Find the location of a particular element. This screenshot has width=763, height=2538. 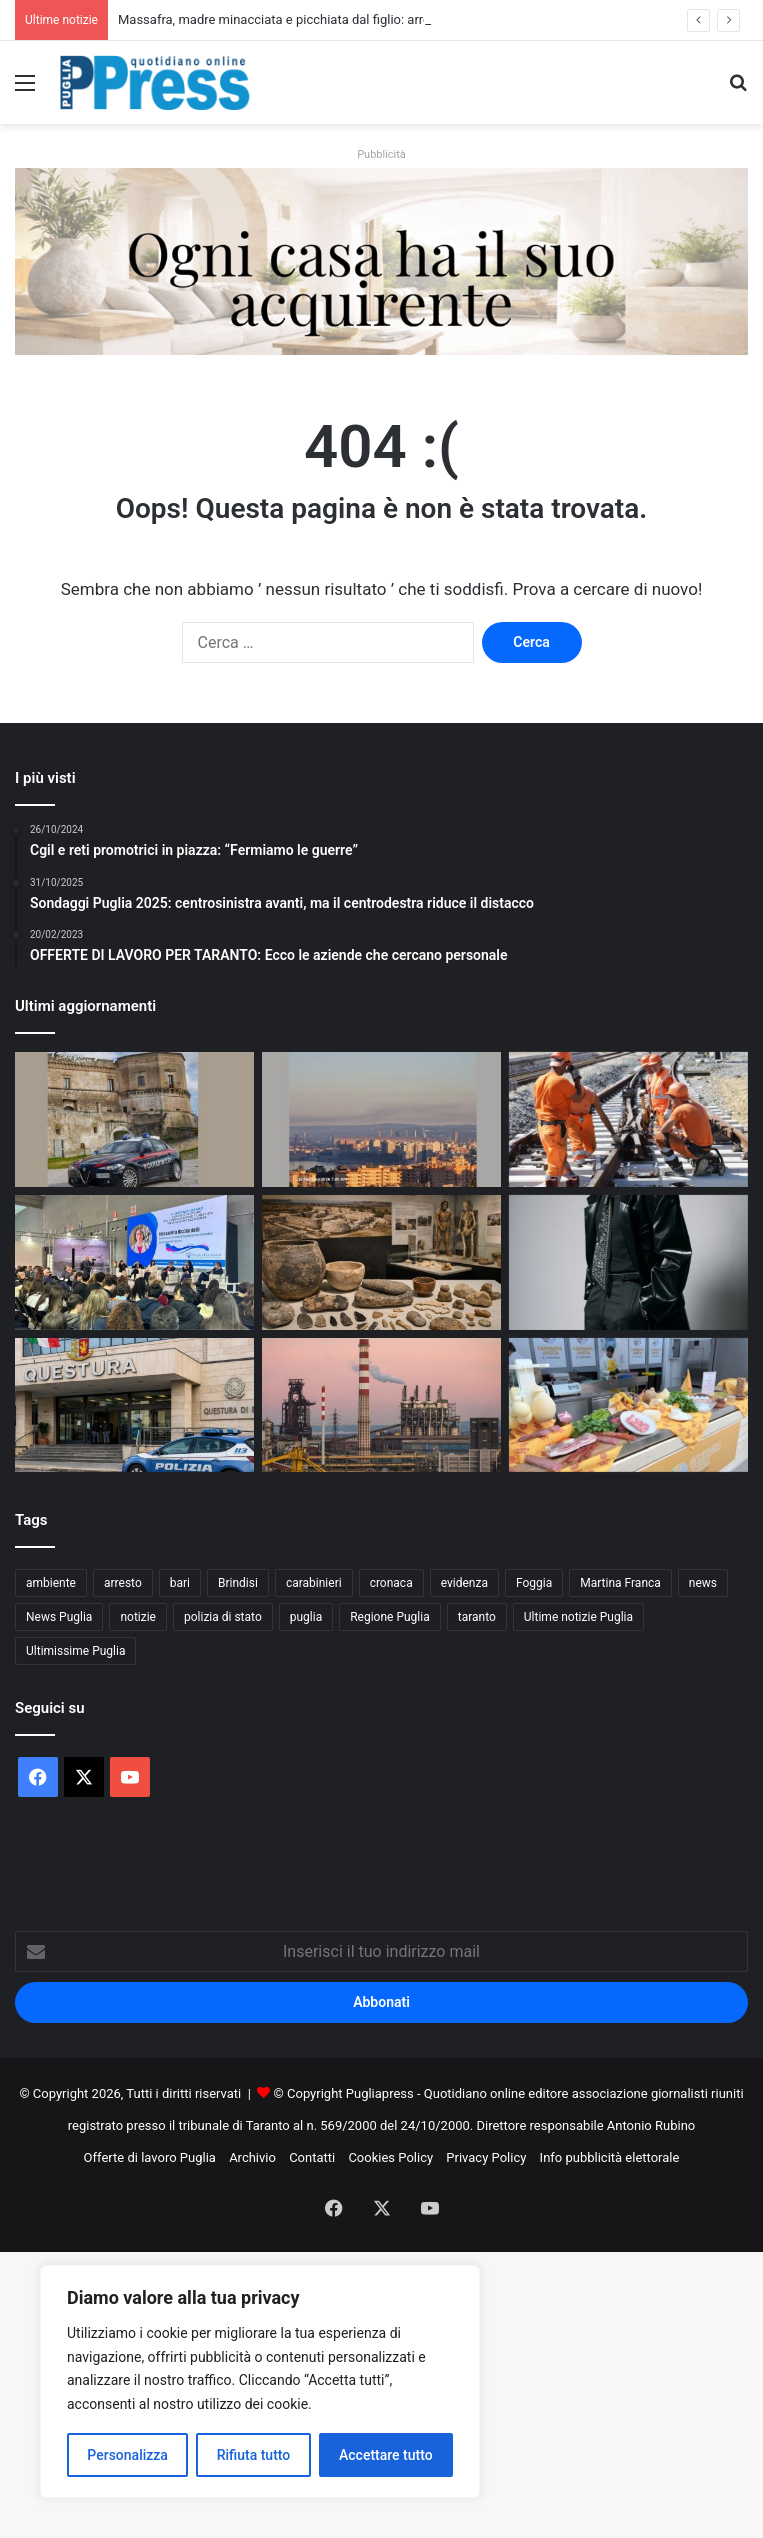

[Tutti i dischi di Sanremo 2026] is located at coordinates (628, 1262).